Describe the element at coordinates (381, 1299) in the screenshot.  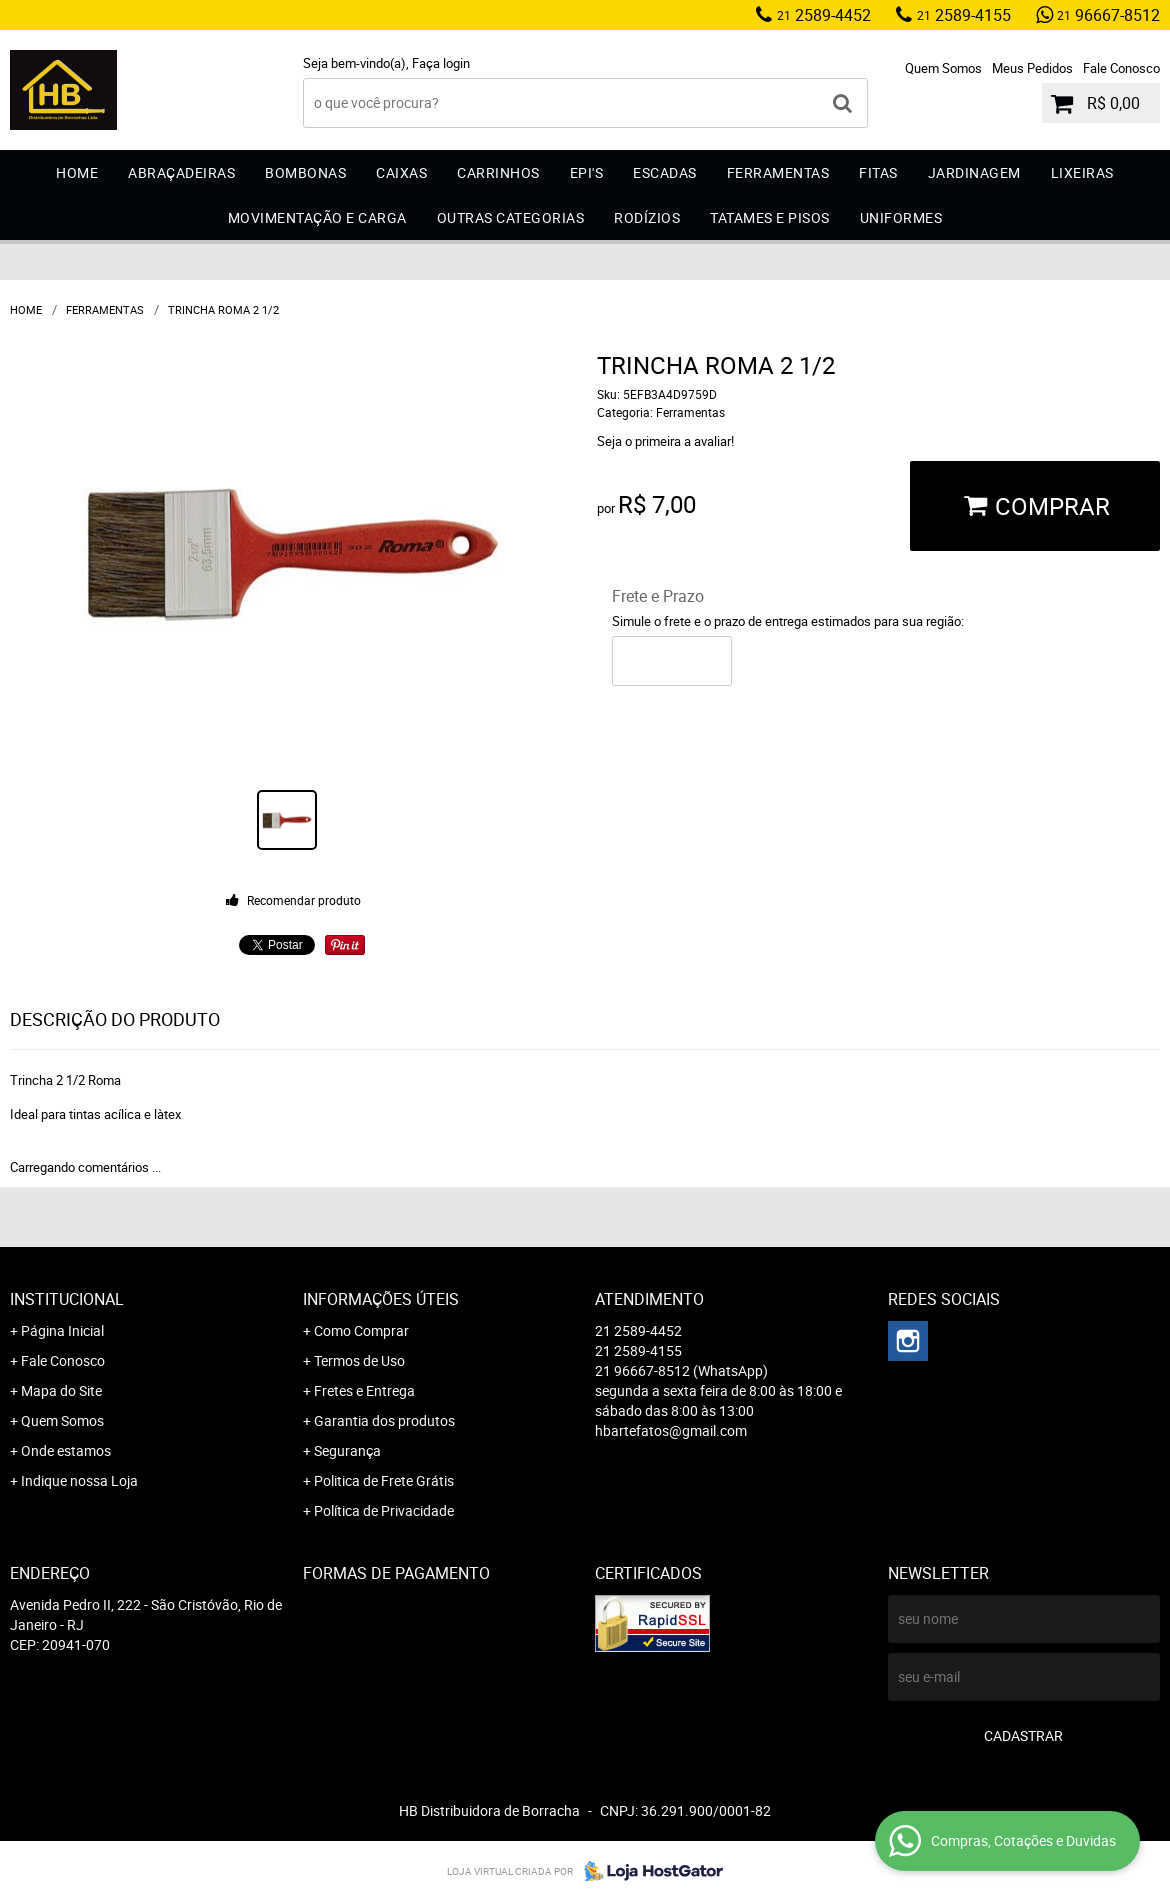
I see `Informações Úteis` at that location.